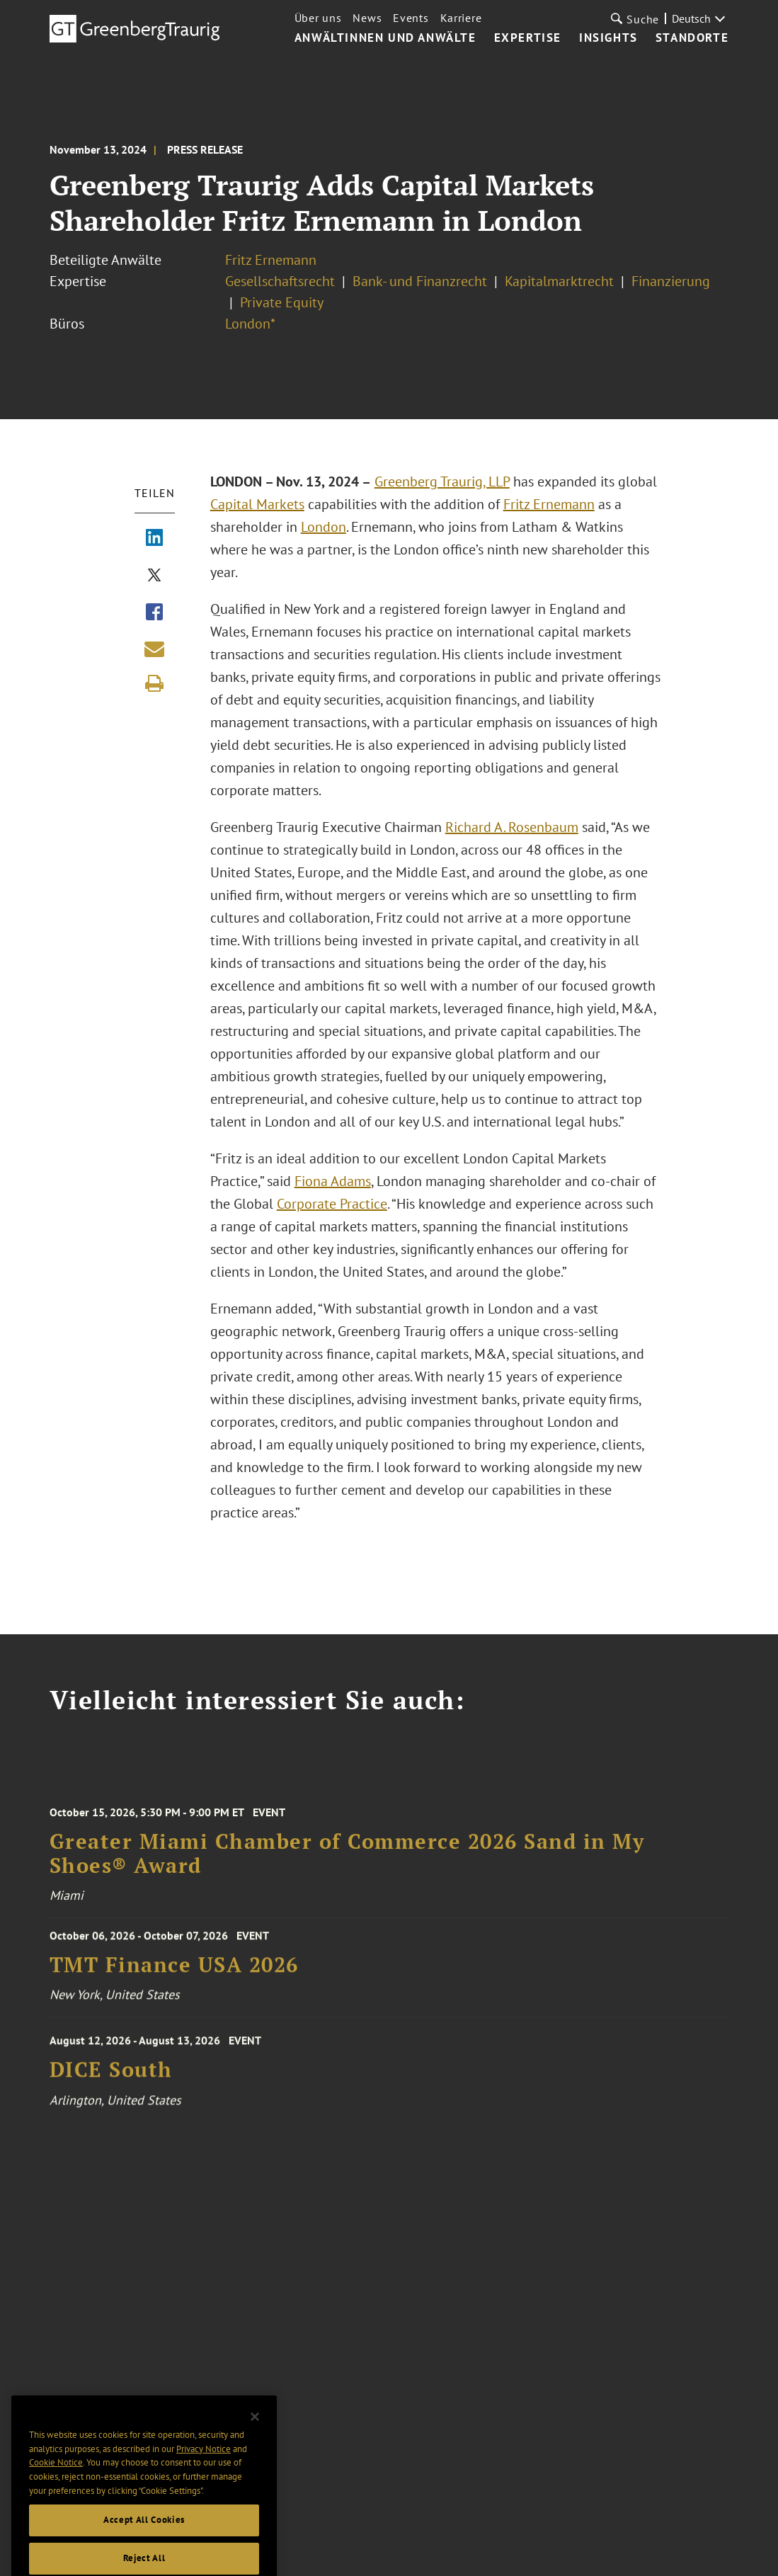  Describe the element at coordinates (670, 281) in the screenshot. I see `Finanzierung` at that location.